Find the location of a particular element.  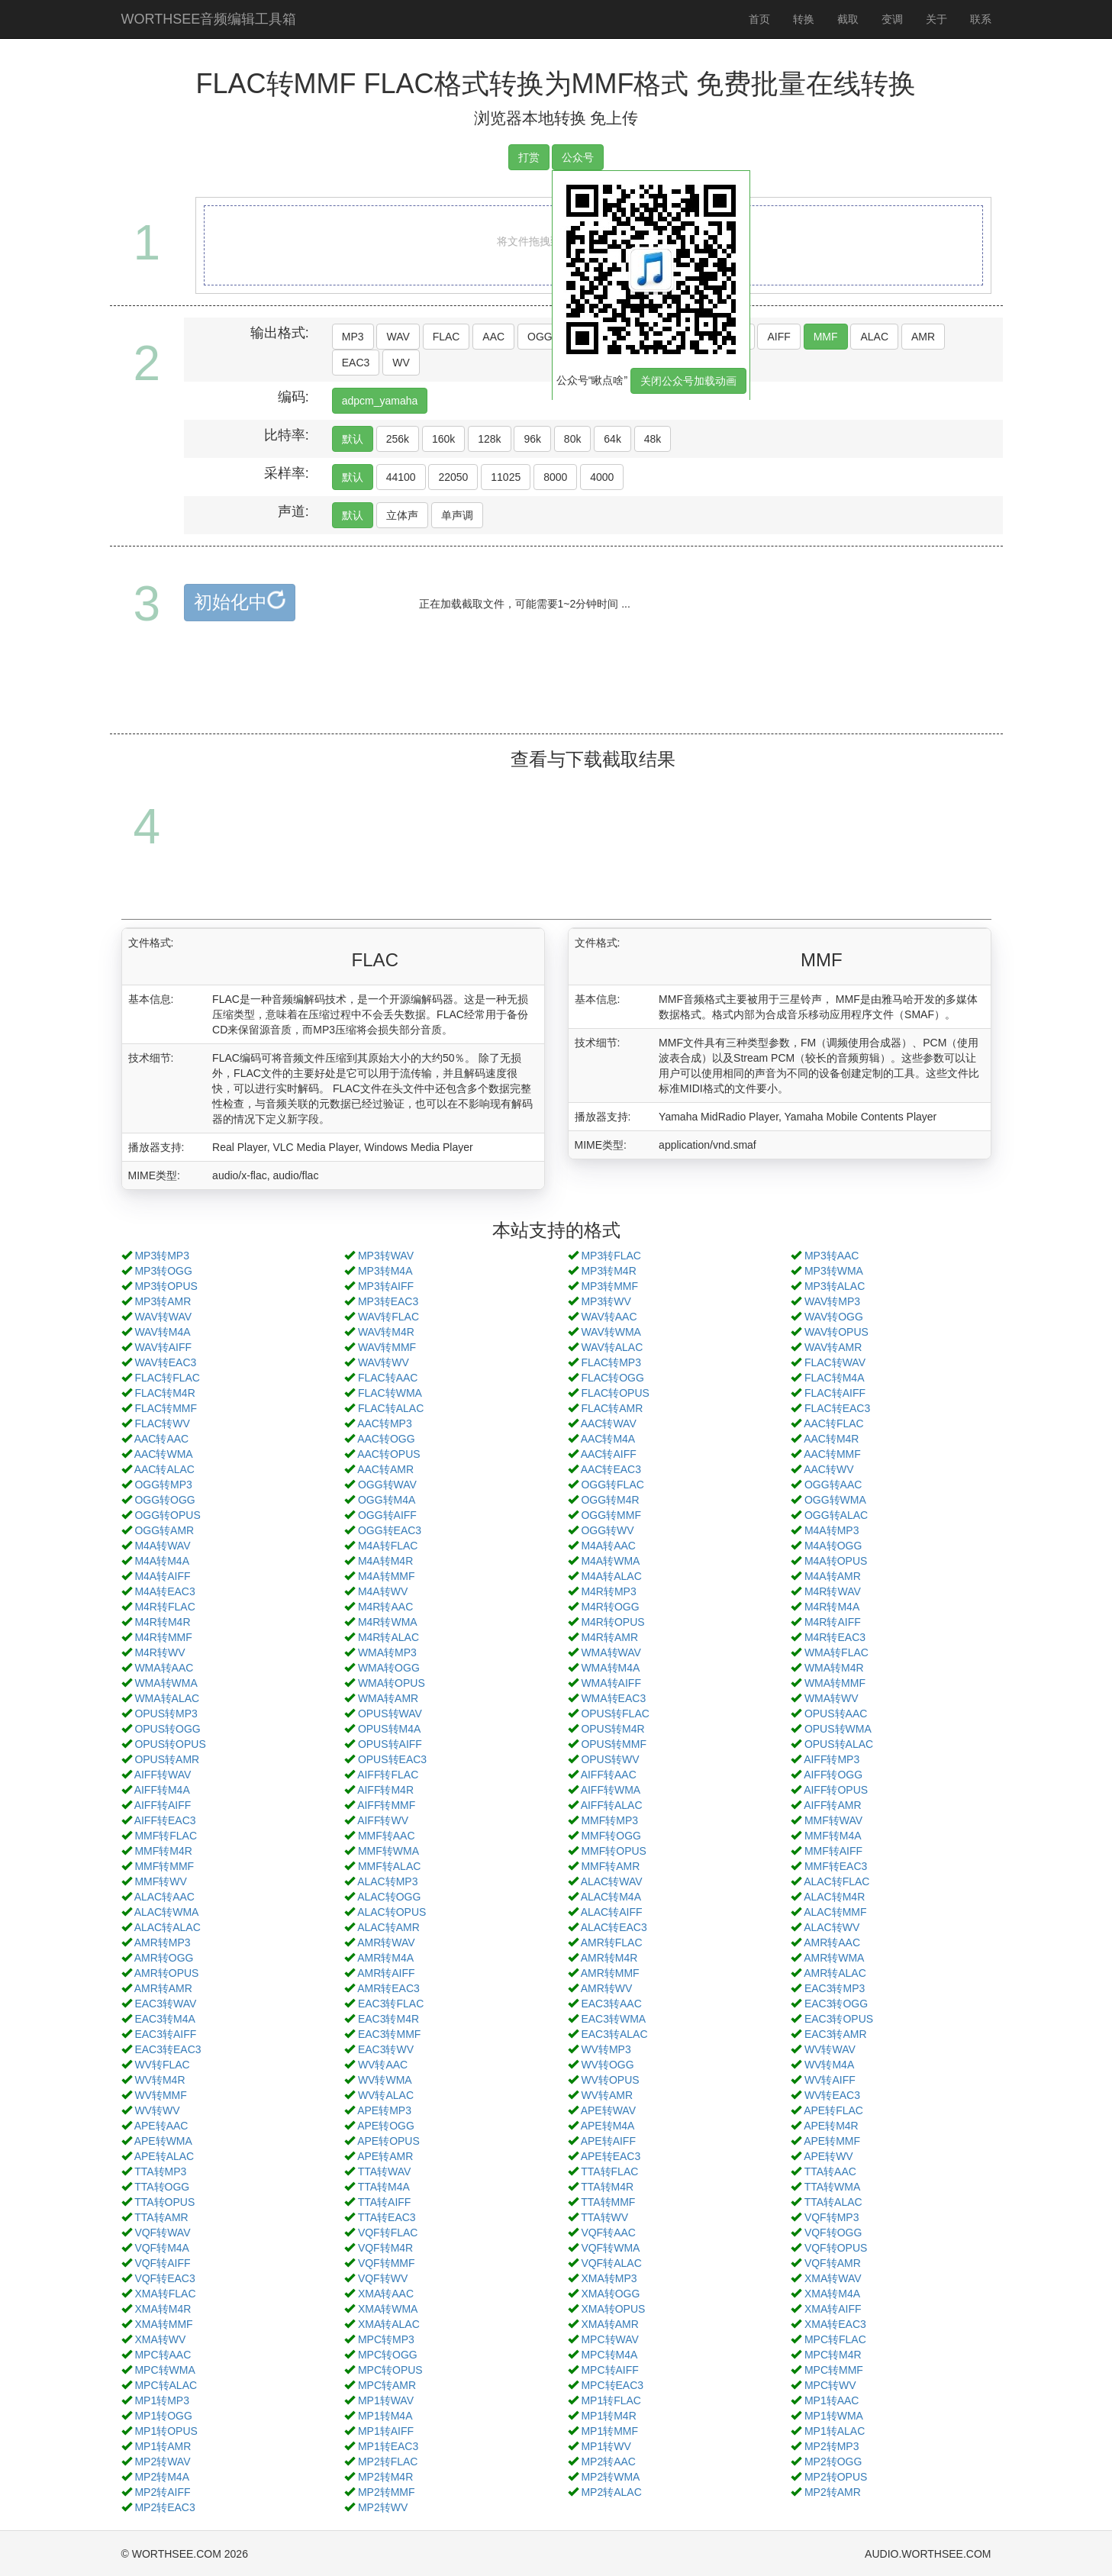

OPUS转WMA is located at coordinates (838, 1729).